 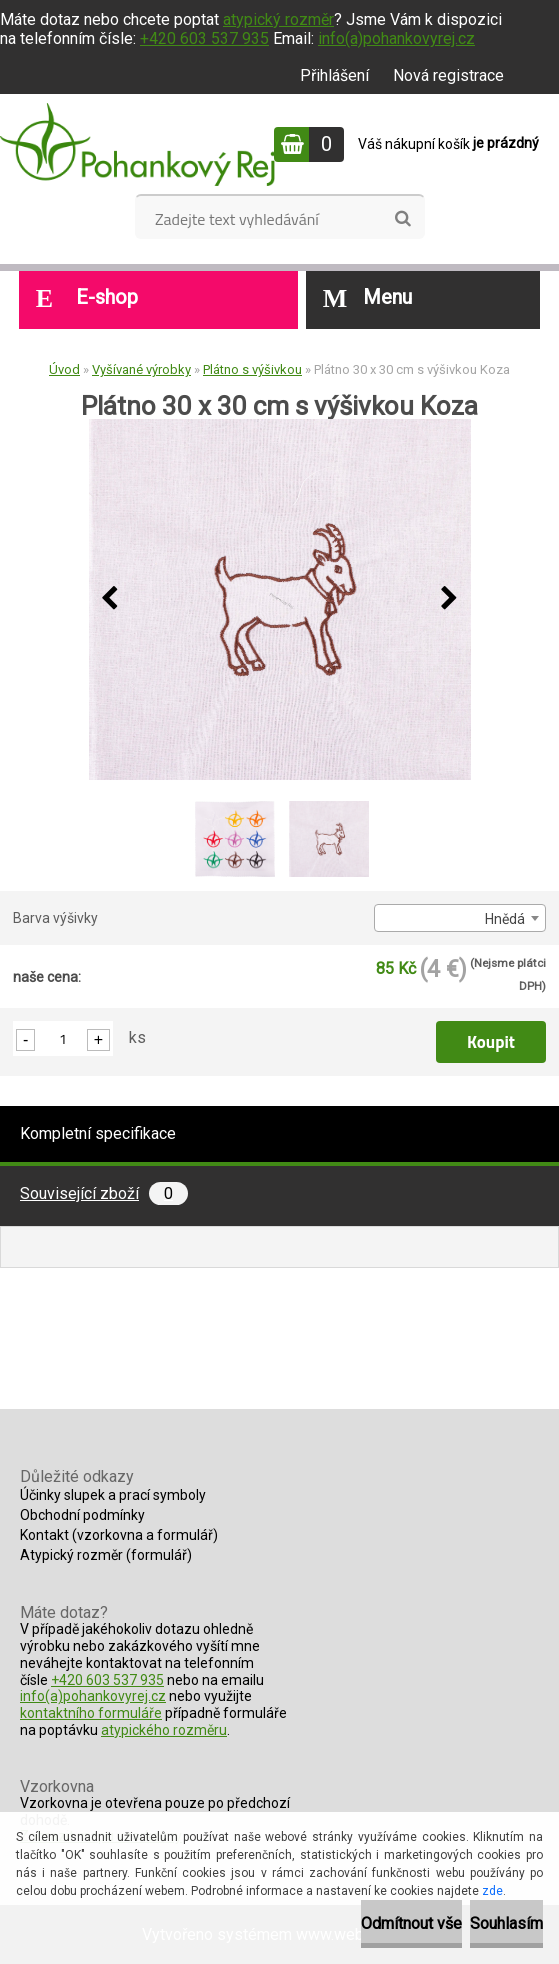 What do you see at coordinates (137, 144) in the screenshot?
I see `[Logo]` at bounding box center [137, 144].